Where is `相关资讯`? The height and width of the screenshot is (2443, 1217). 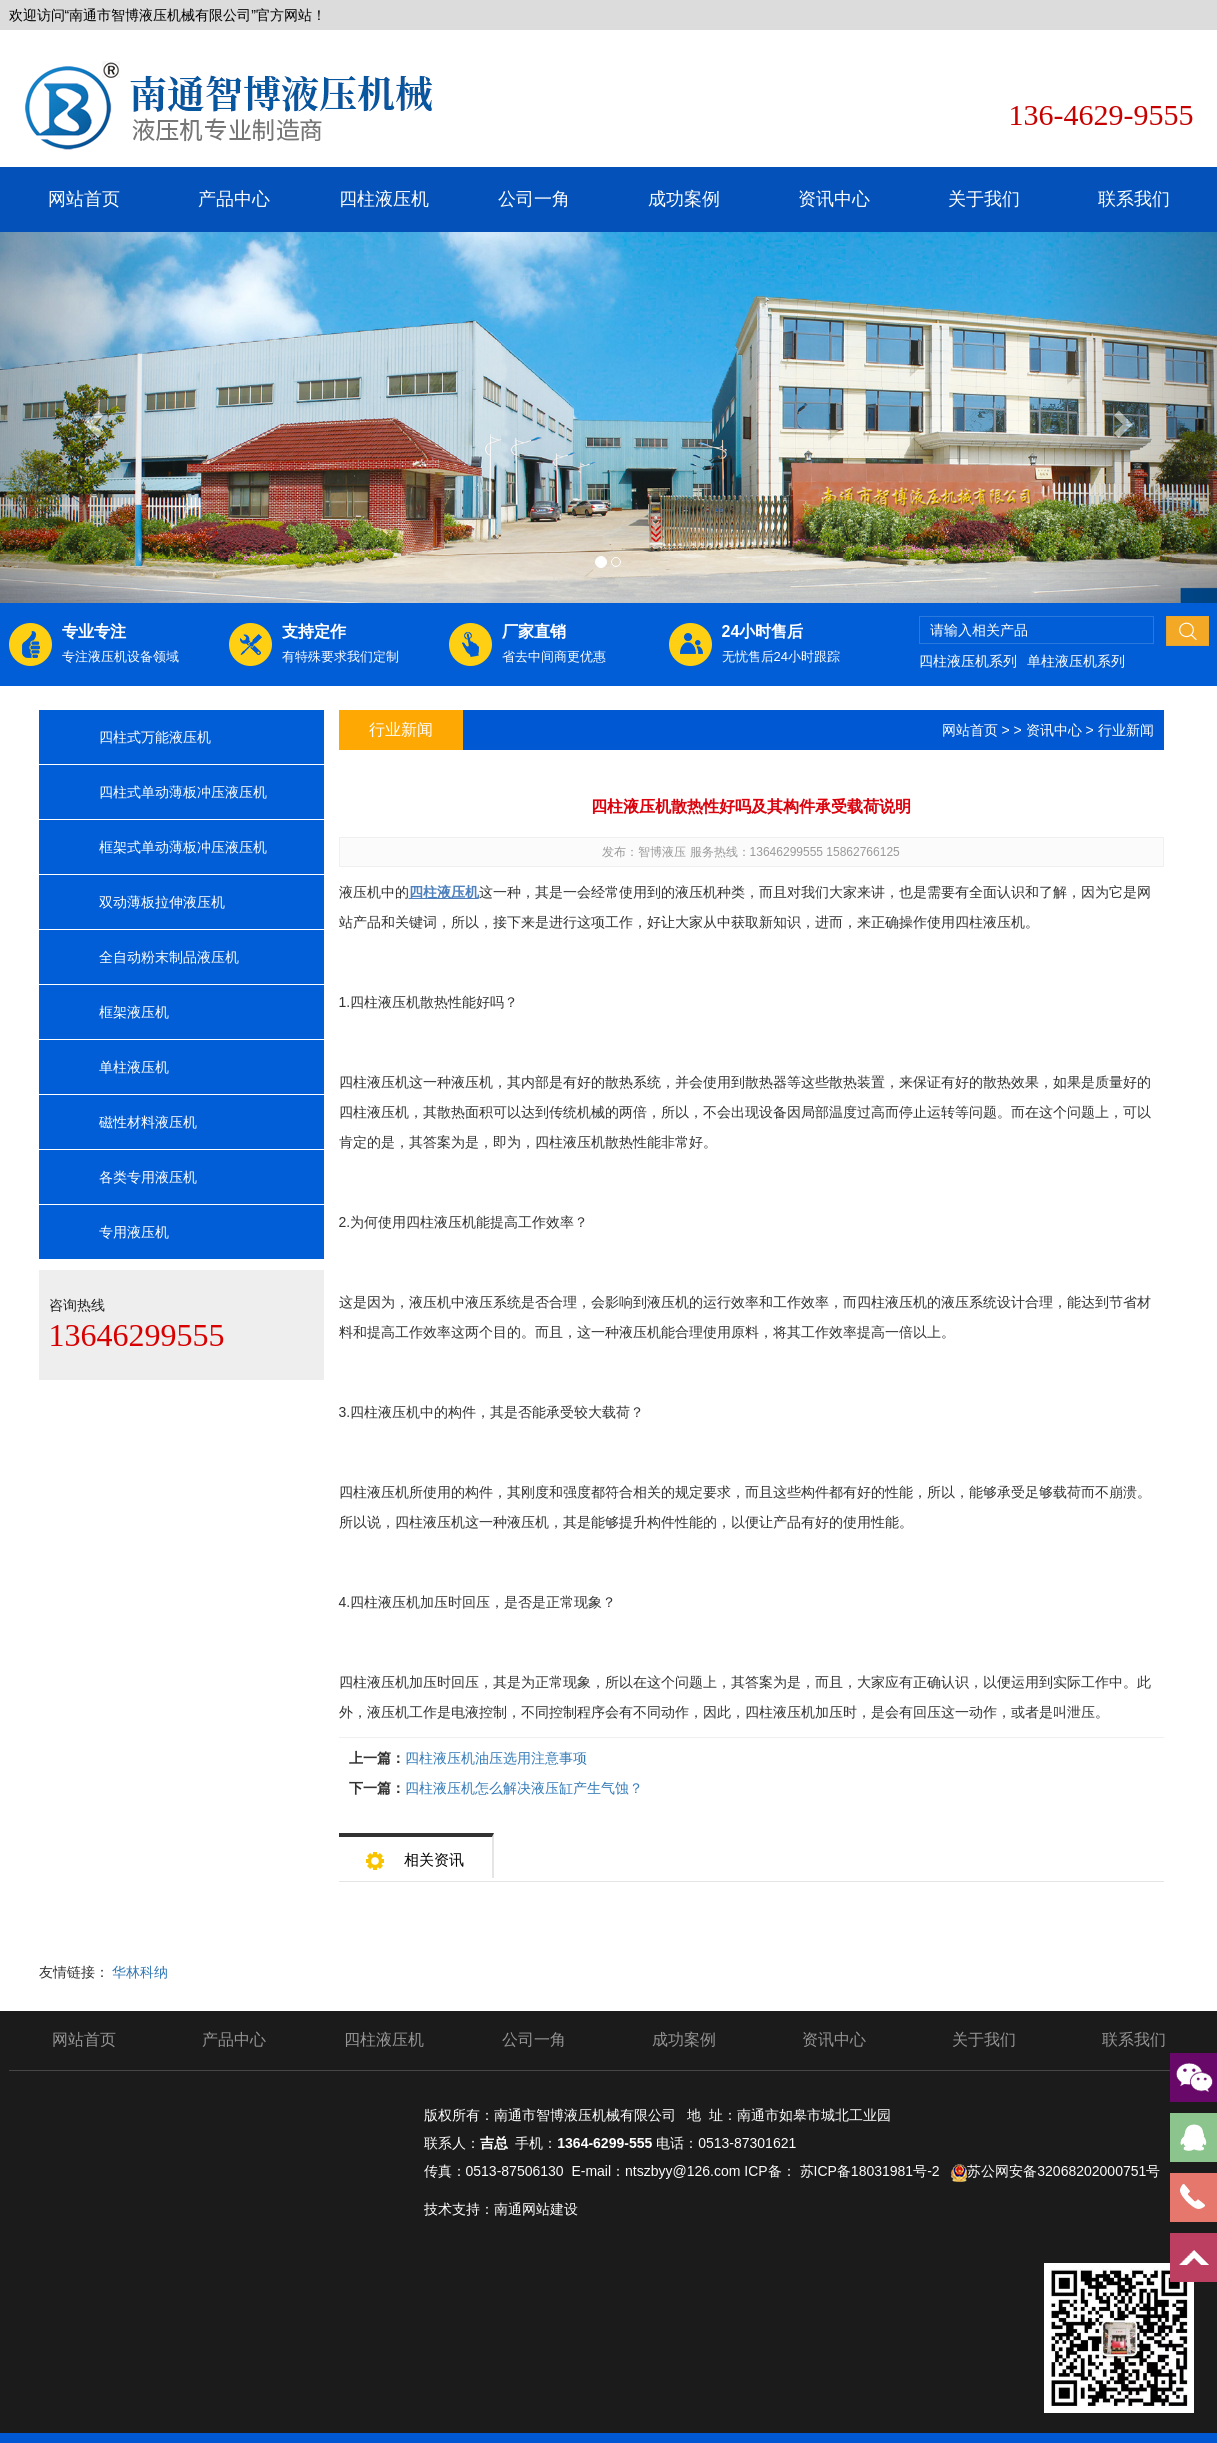 相关资讯 is located at coordinates (415, 1853).